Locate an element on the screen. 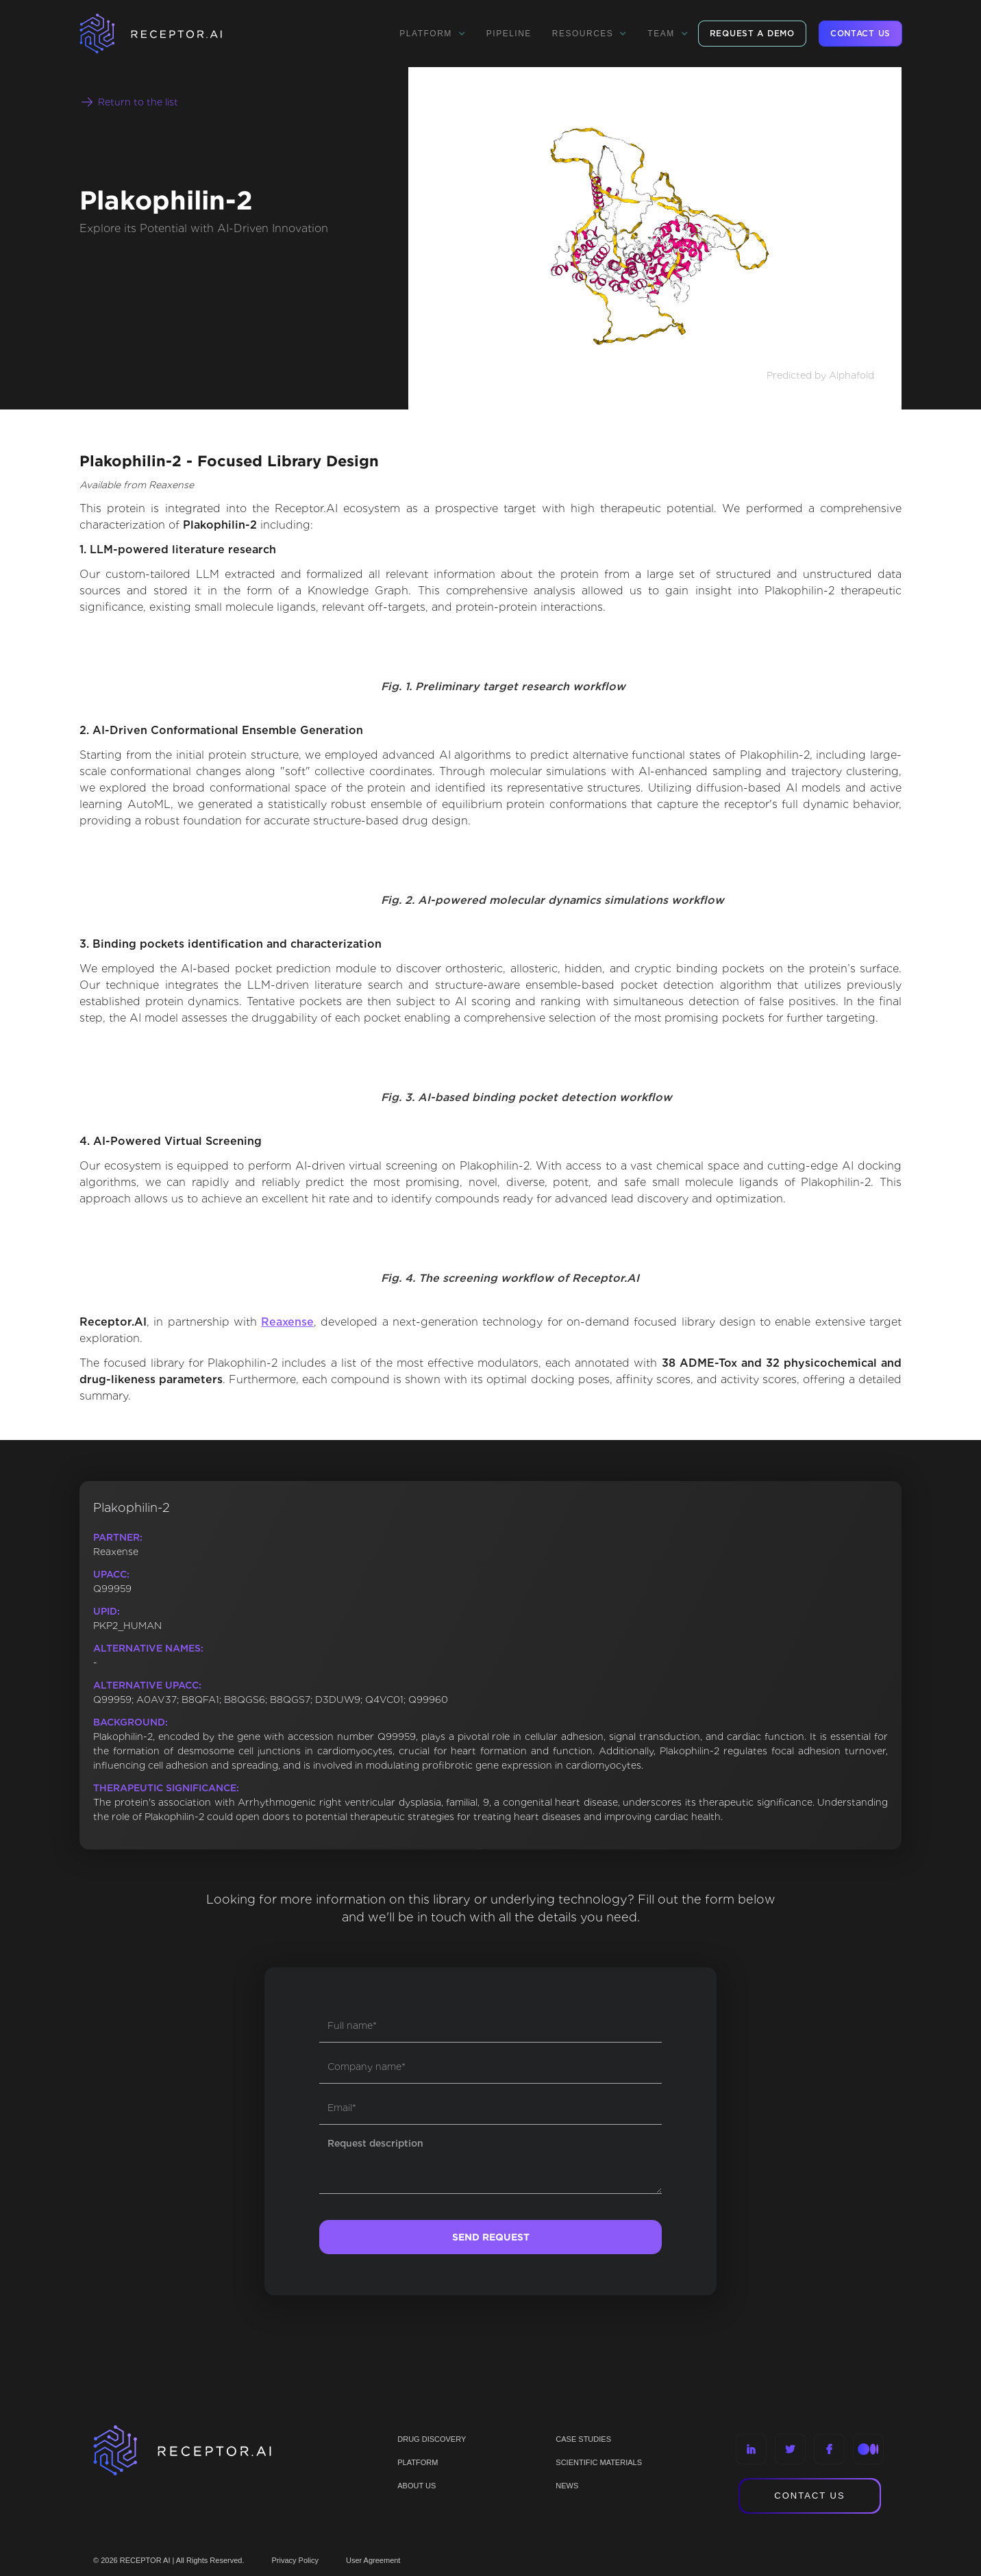 The image size is (981, 2576). Drug discovery is located at coordinates (431, 2439).